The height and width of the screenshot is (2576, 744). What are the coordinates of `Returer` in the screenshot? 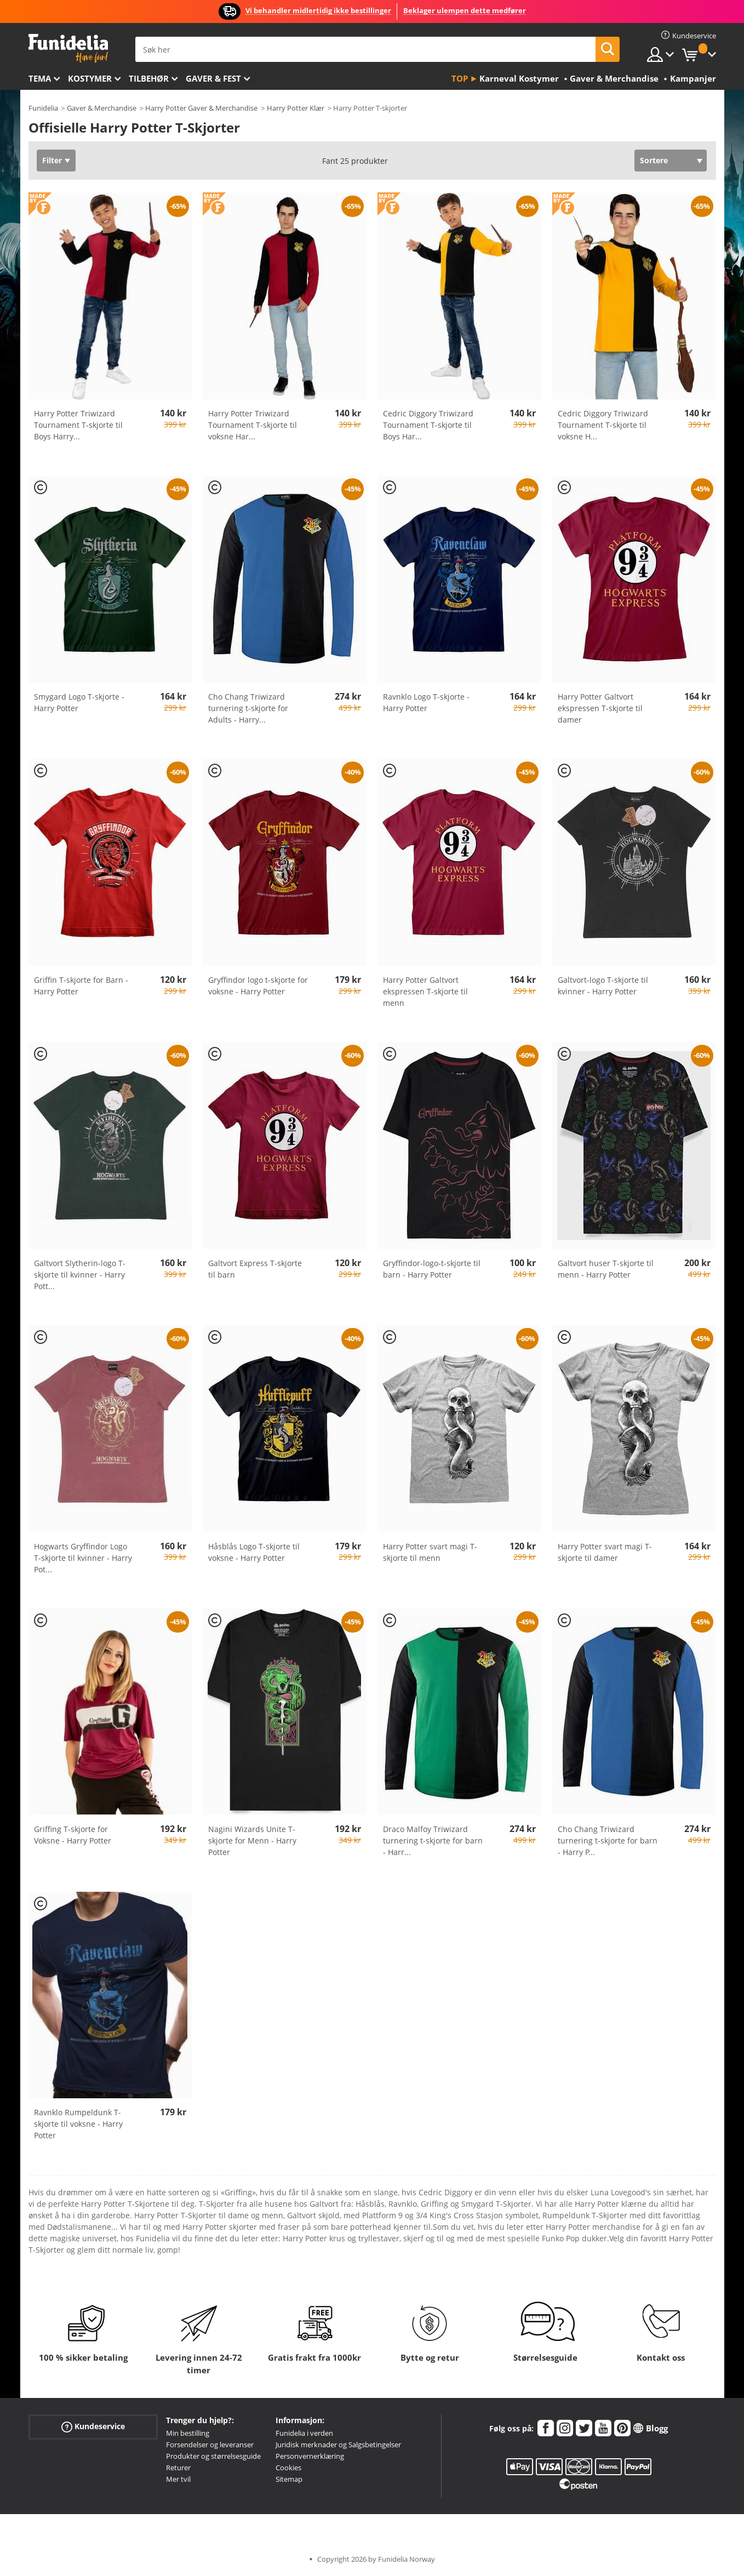 It's located at (178, 2467).